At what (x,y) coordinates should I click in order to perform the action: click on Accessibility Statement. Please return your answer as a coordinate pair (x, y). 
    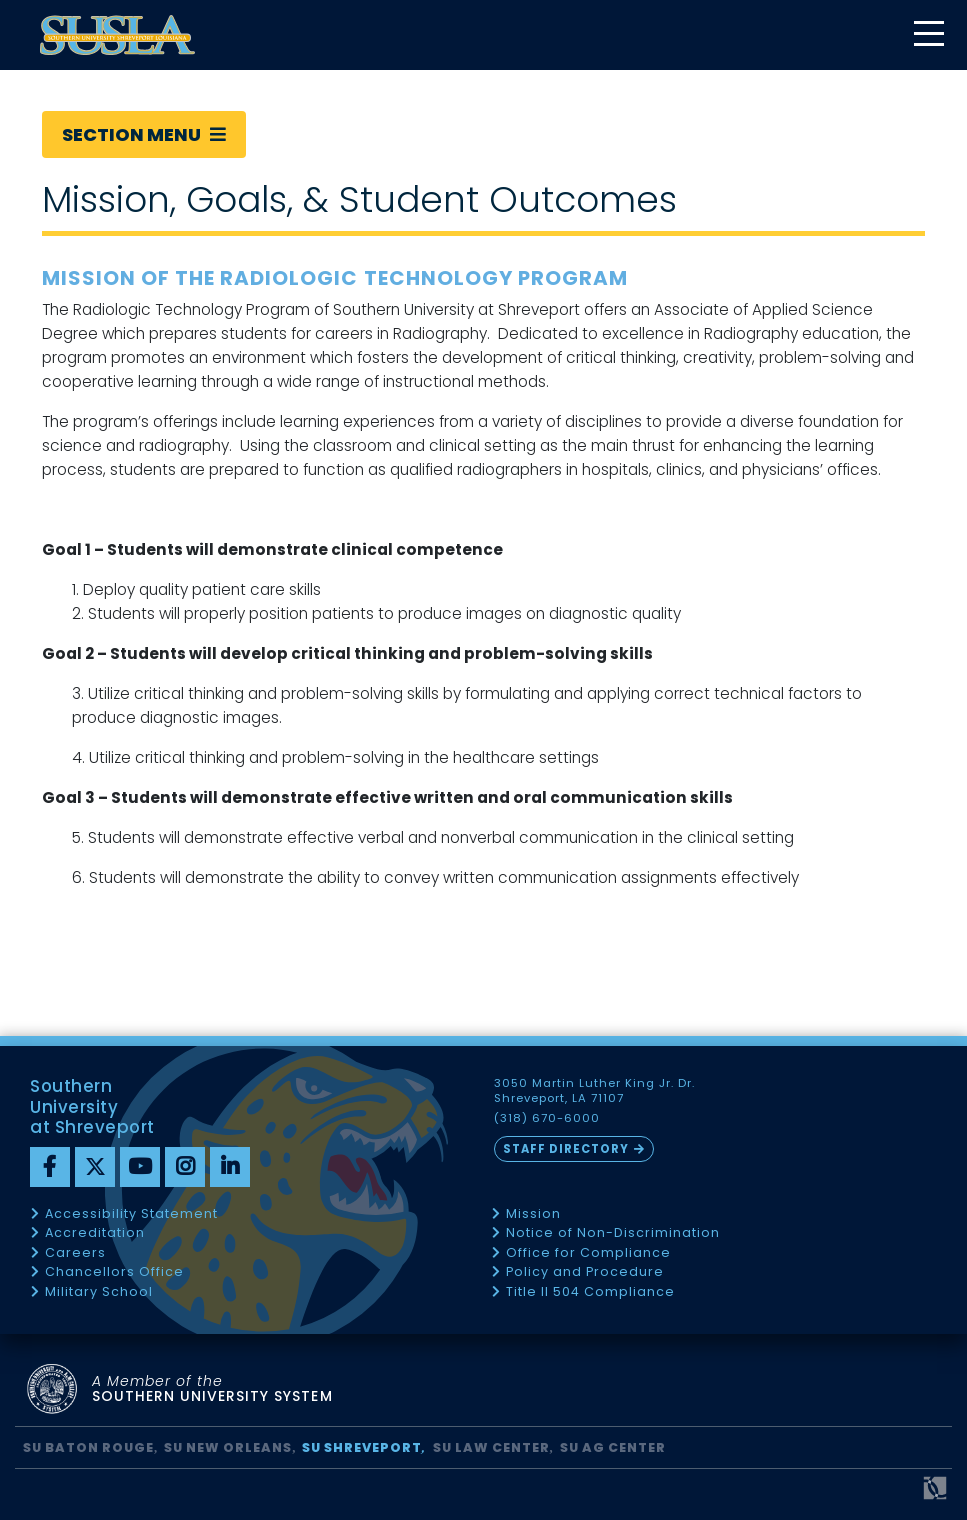
    Looking at the image, I should click on (131, 1214).